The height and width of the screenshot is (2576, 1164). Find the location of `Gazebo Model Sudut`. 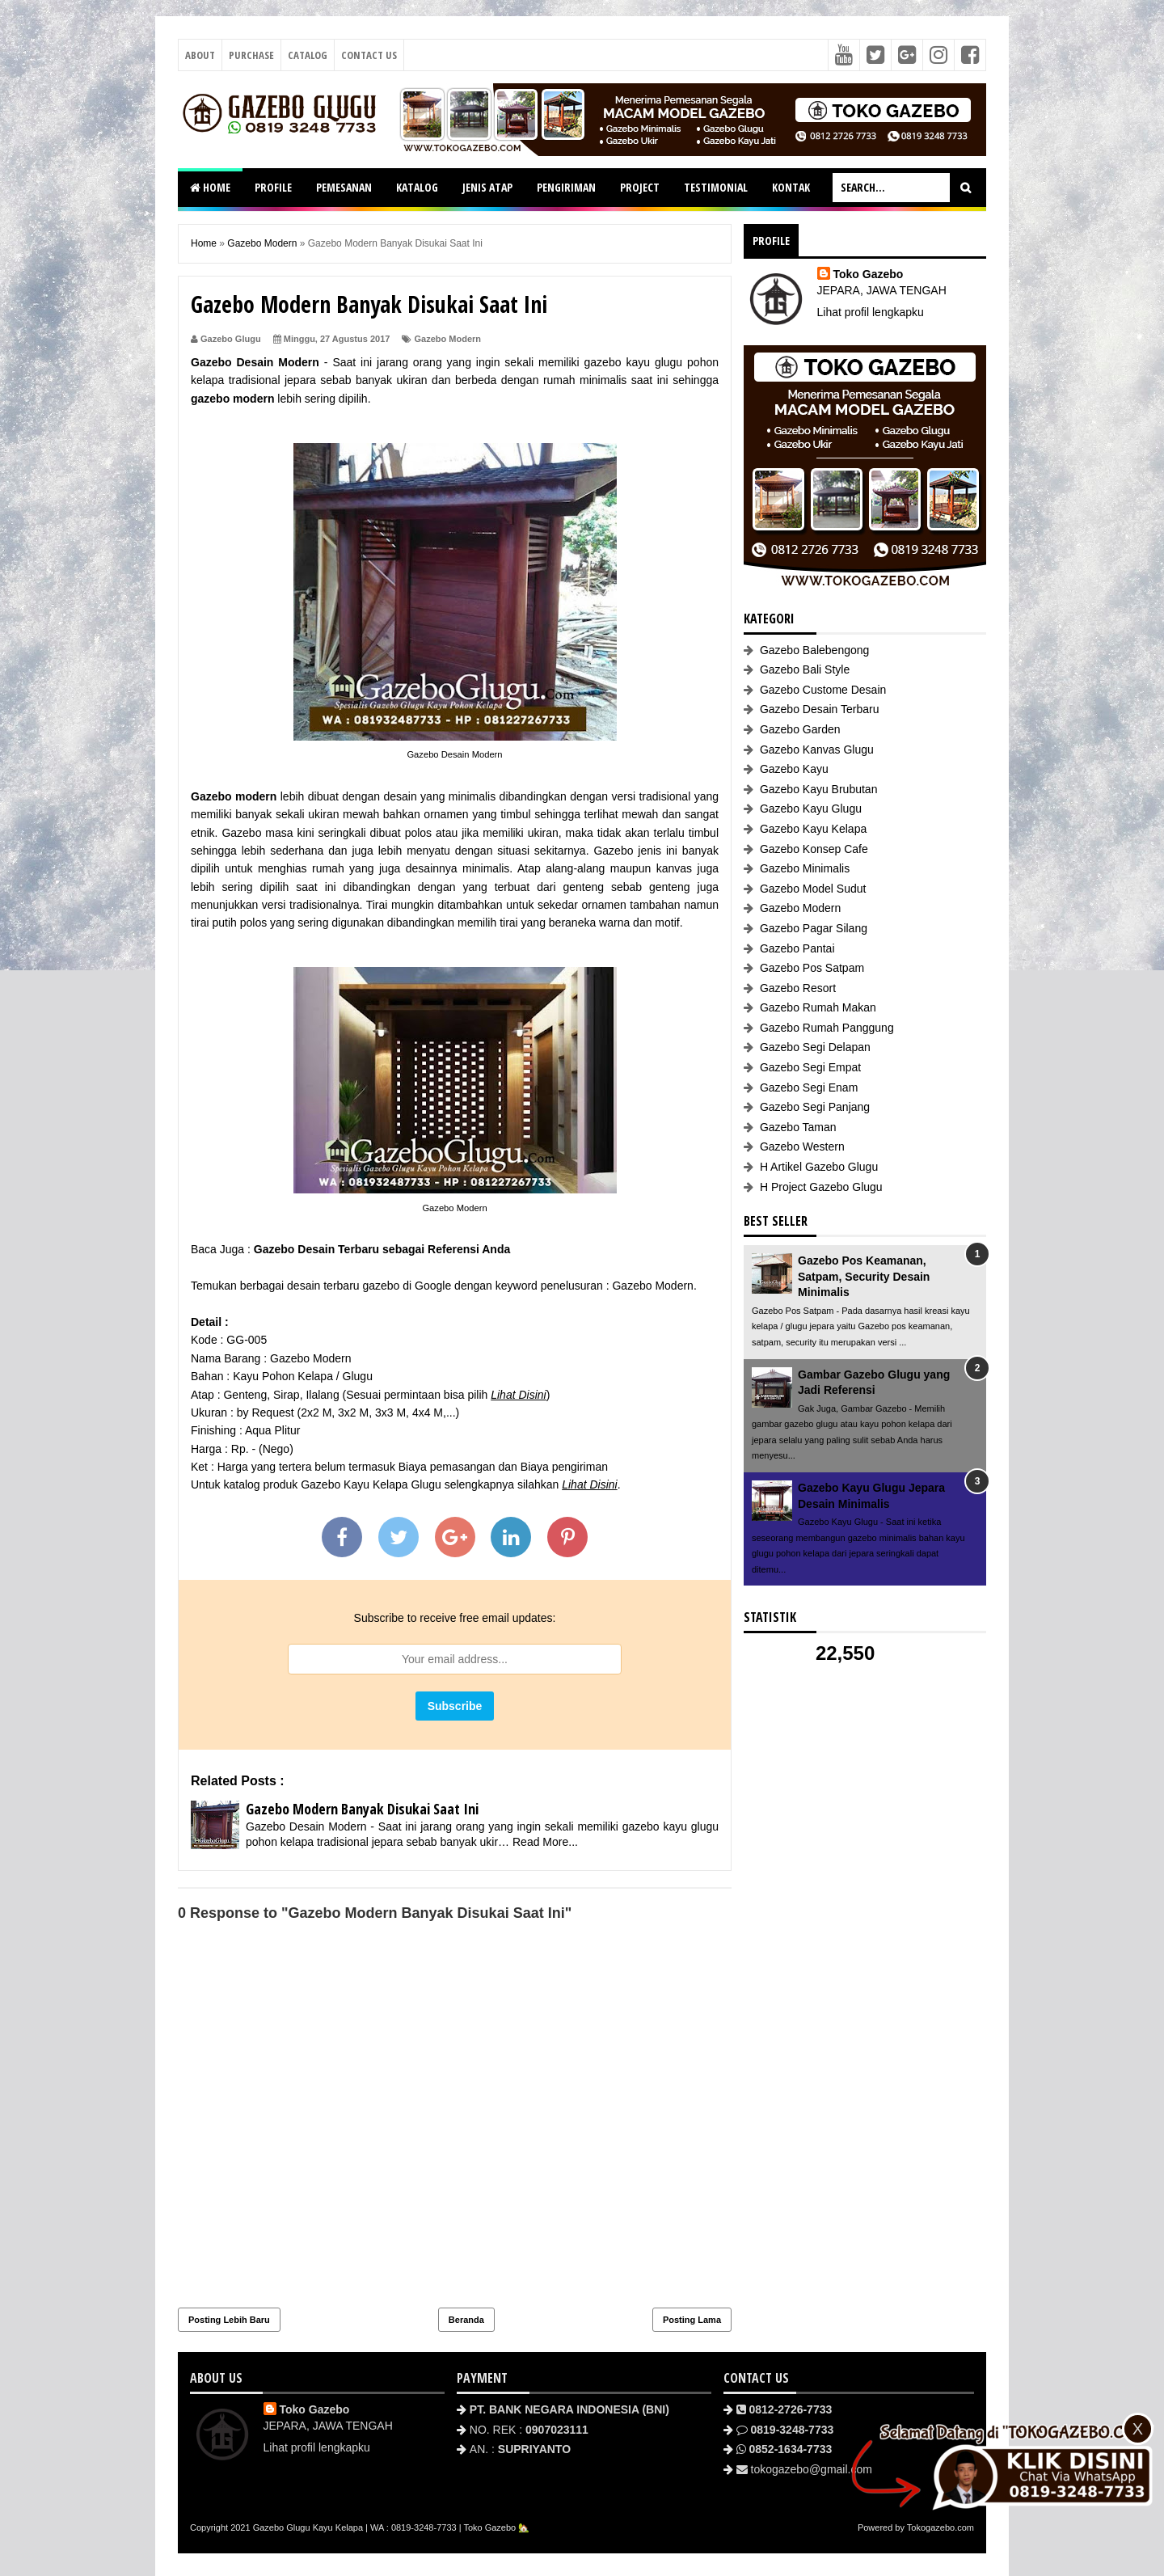

Gazebo Model Sudut is located at coordinates (813, 888).